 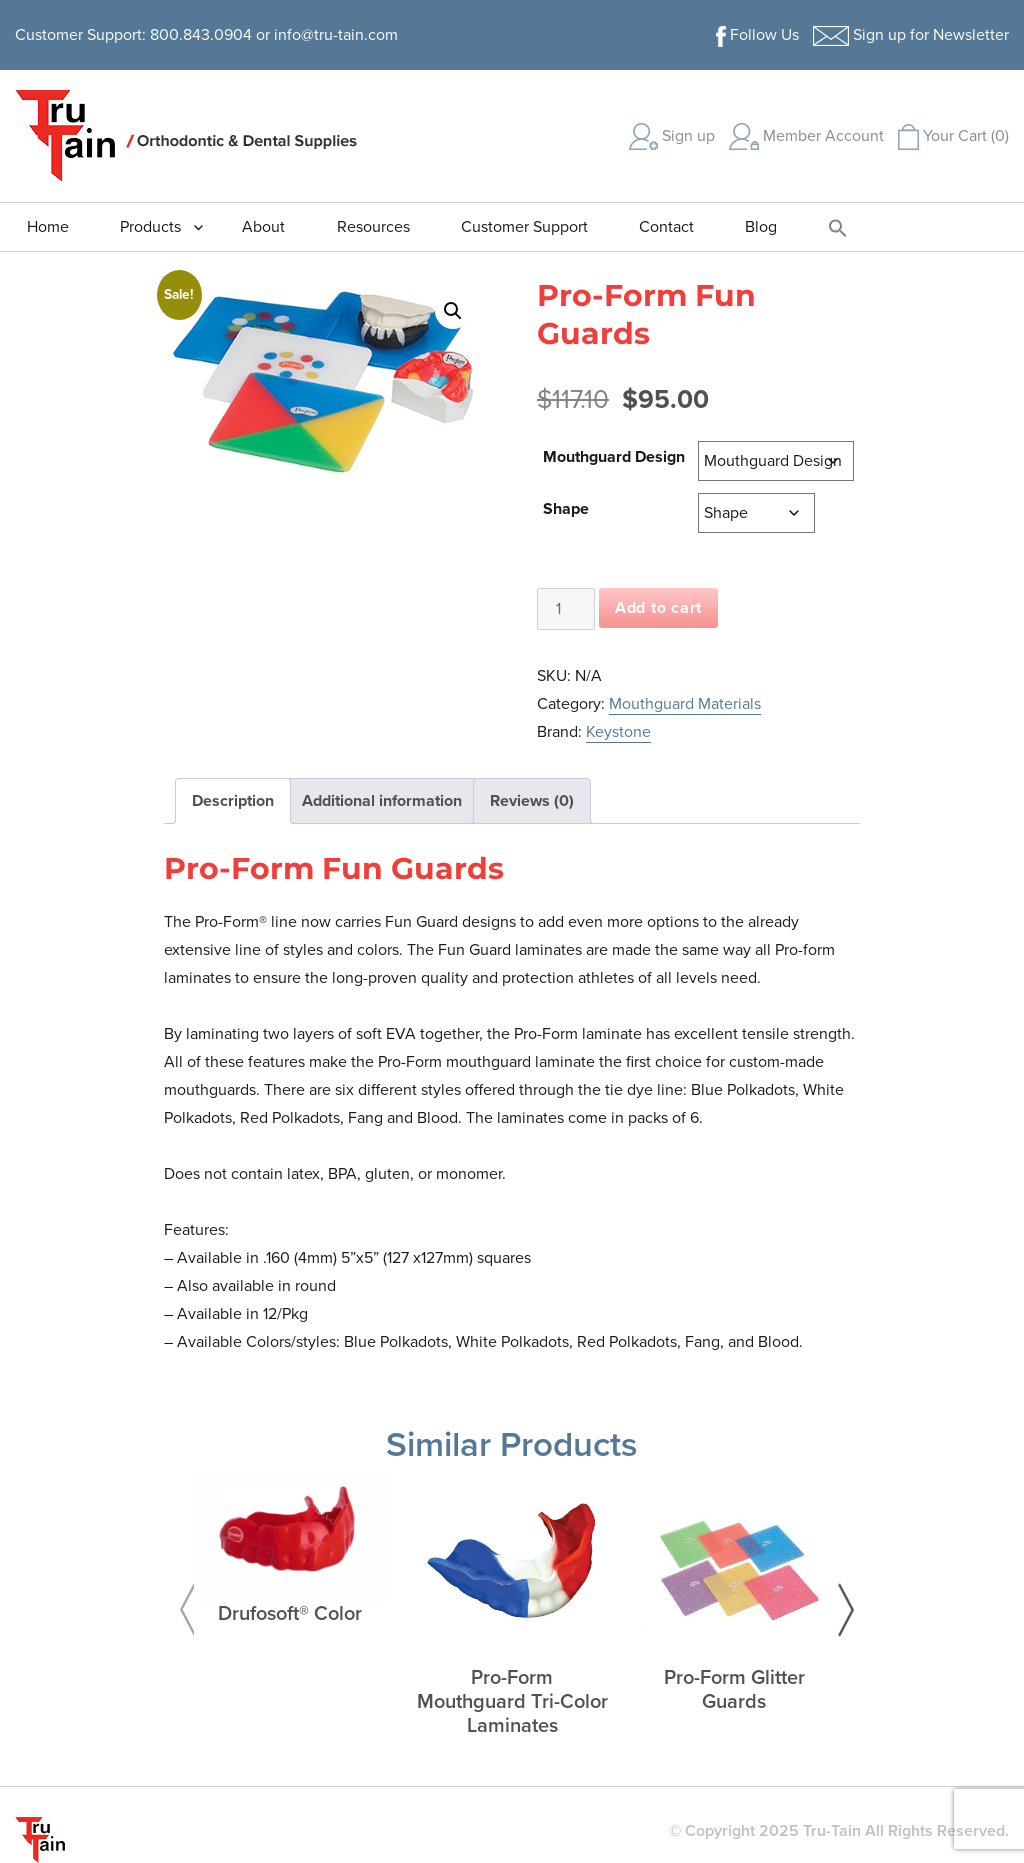 I want to click on Shape, so click(x=566, y=509).